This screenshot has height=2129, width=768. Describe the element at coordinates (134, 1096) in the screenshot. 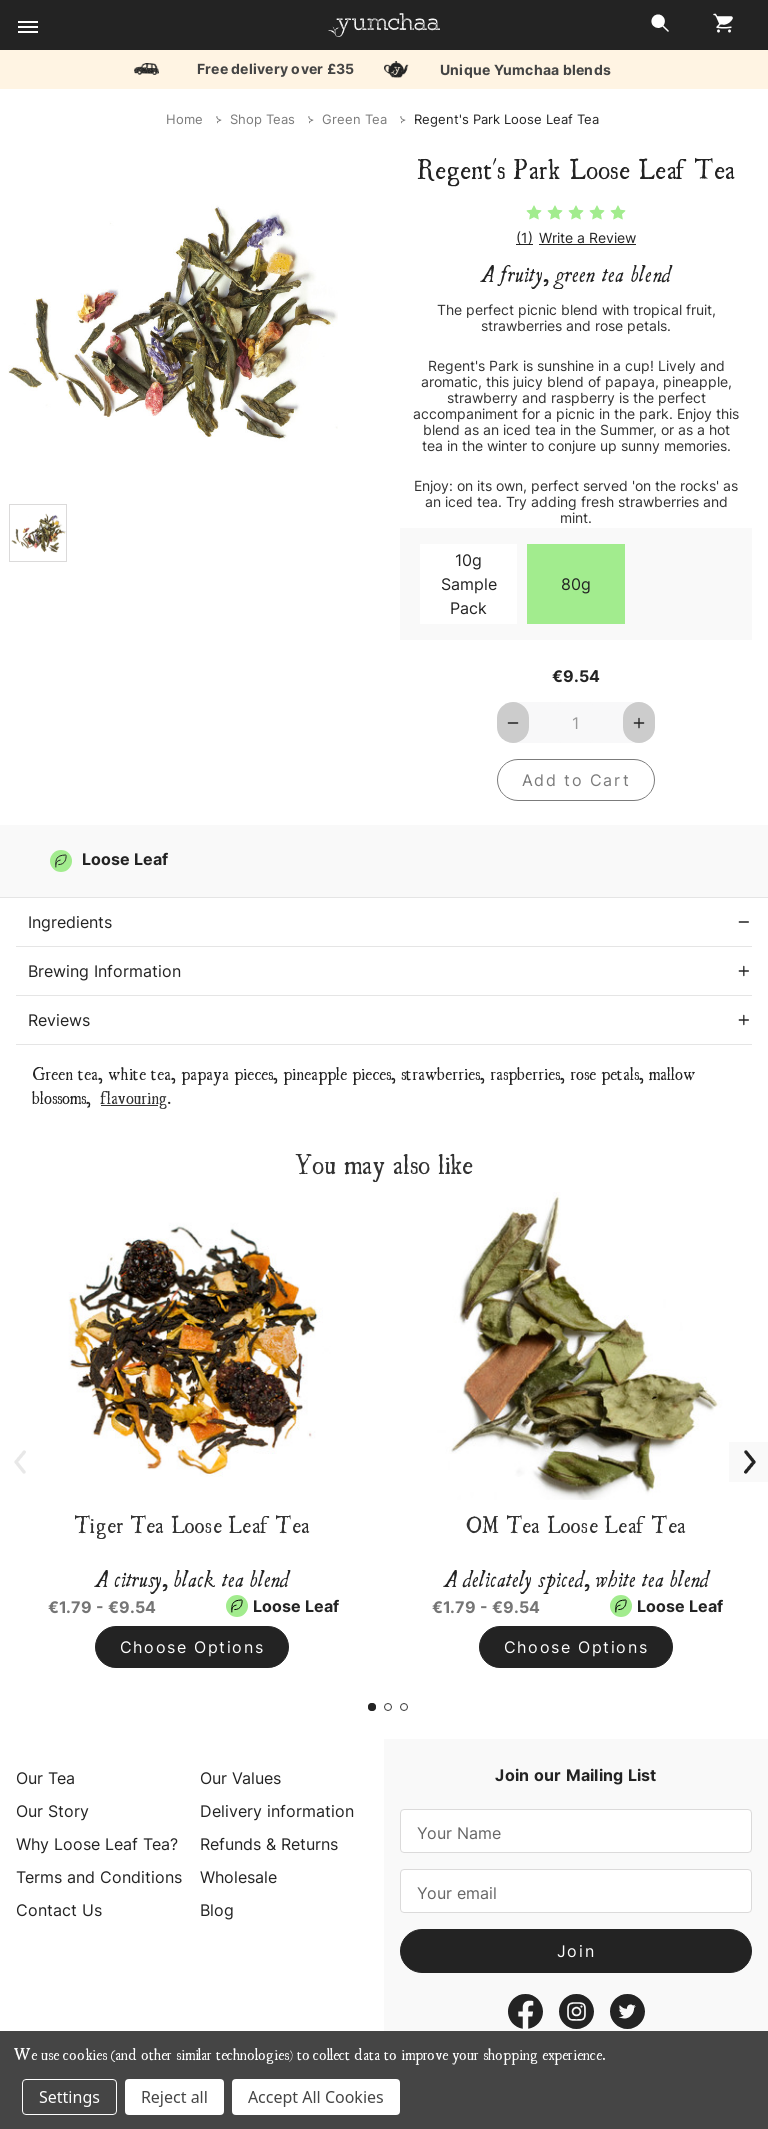

I see `flavouring` at that location.